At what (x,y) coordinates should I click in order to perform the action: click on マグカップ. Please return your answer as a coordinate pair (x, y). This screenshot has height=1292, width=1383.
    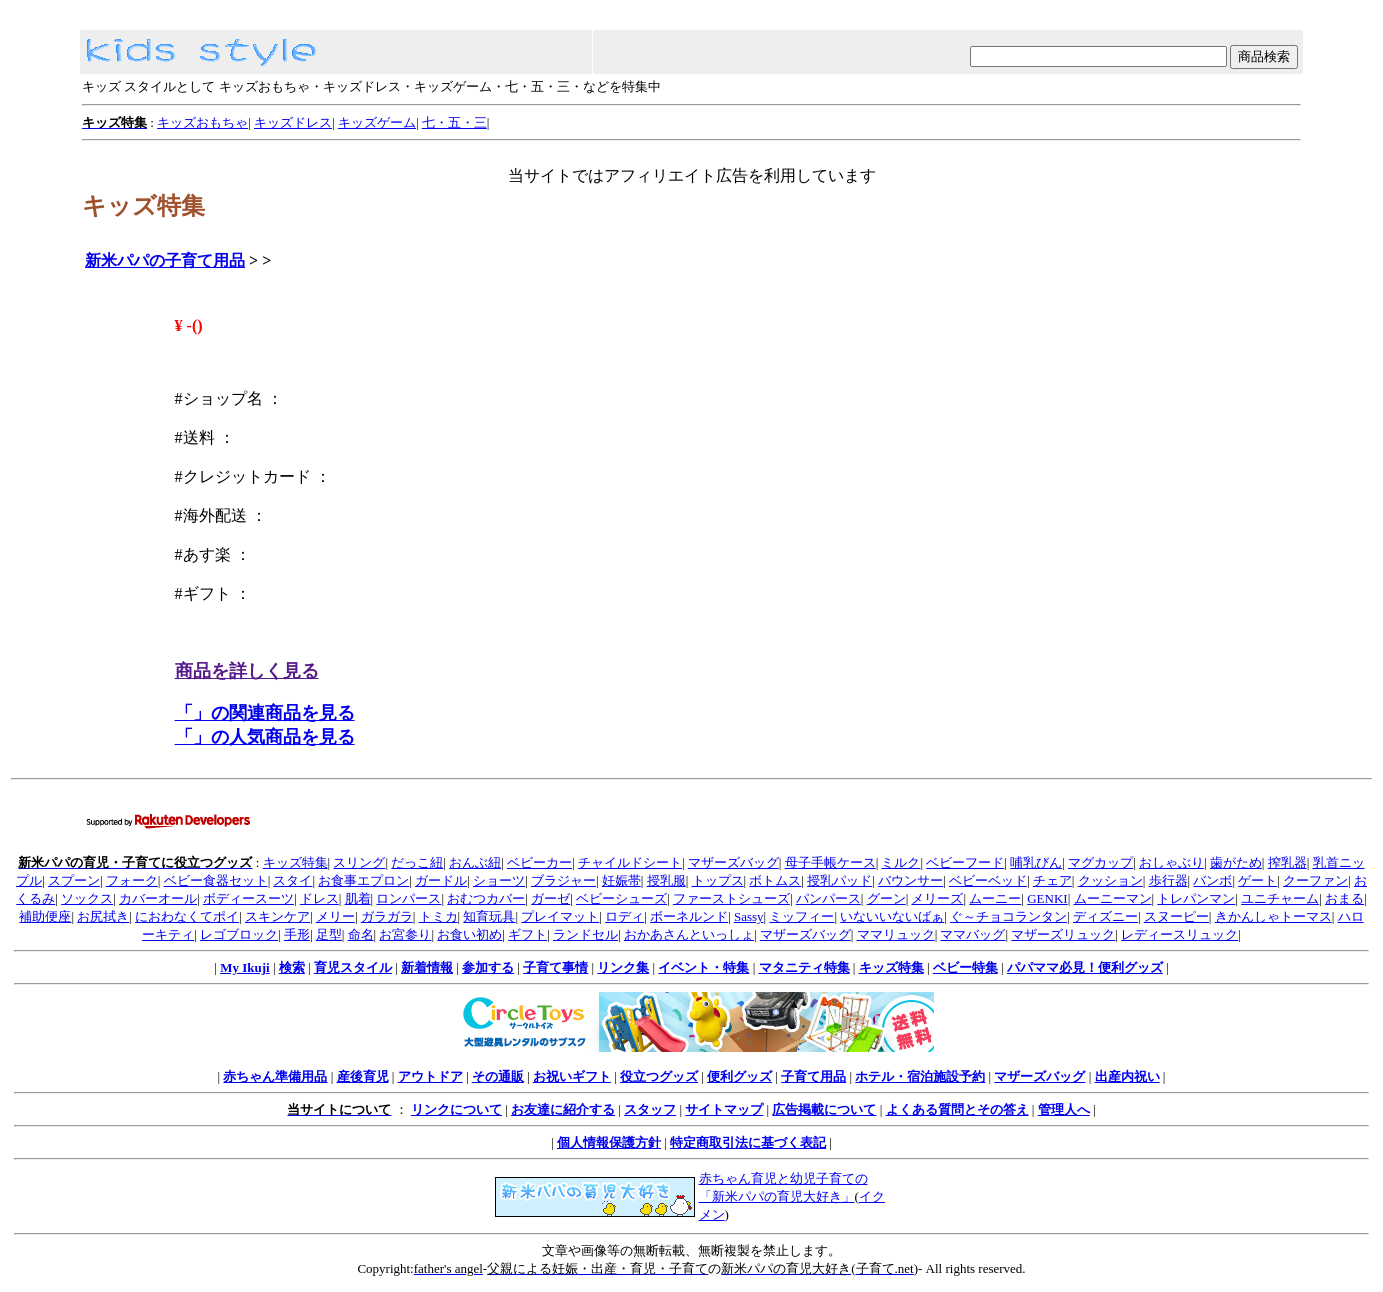
    Looking at the image, I should click on (1100, 862).